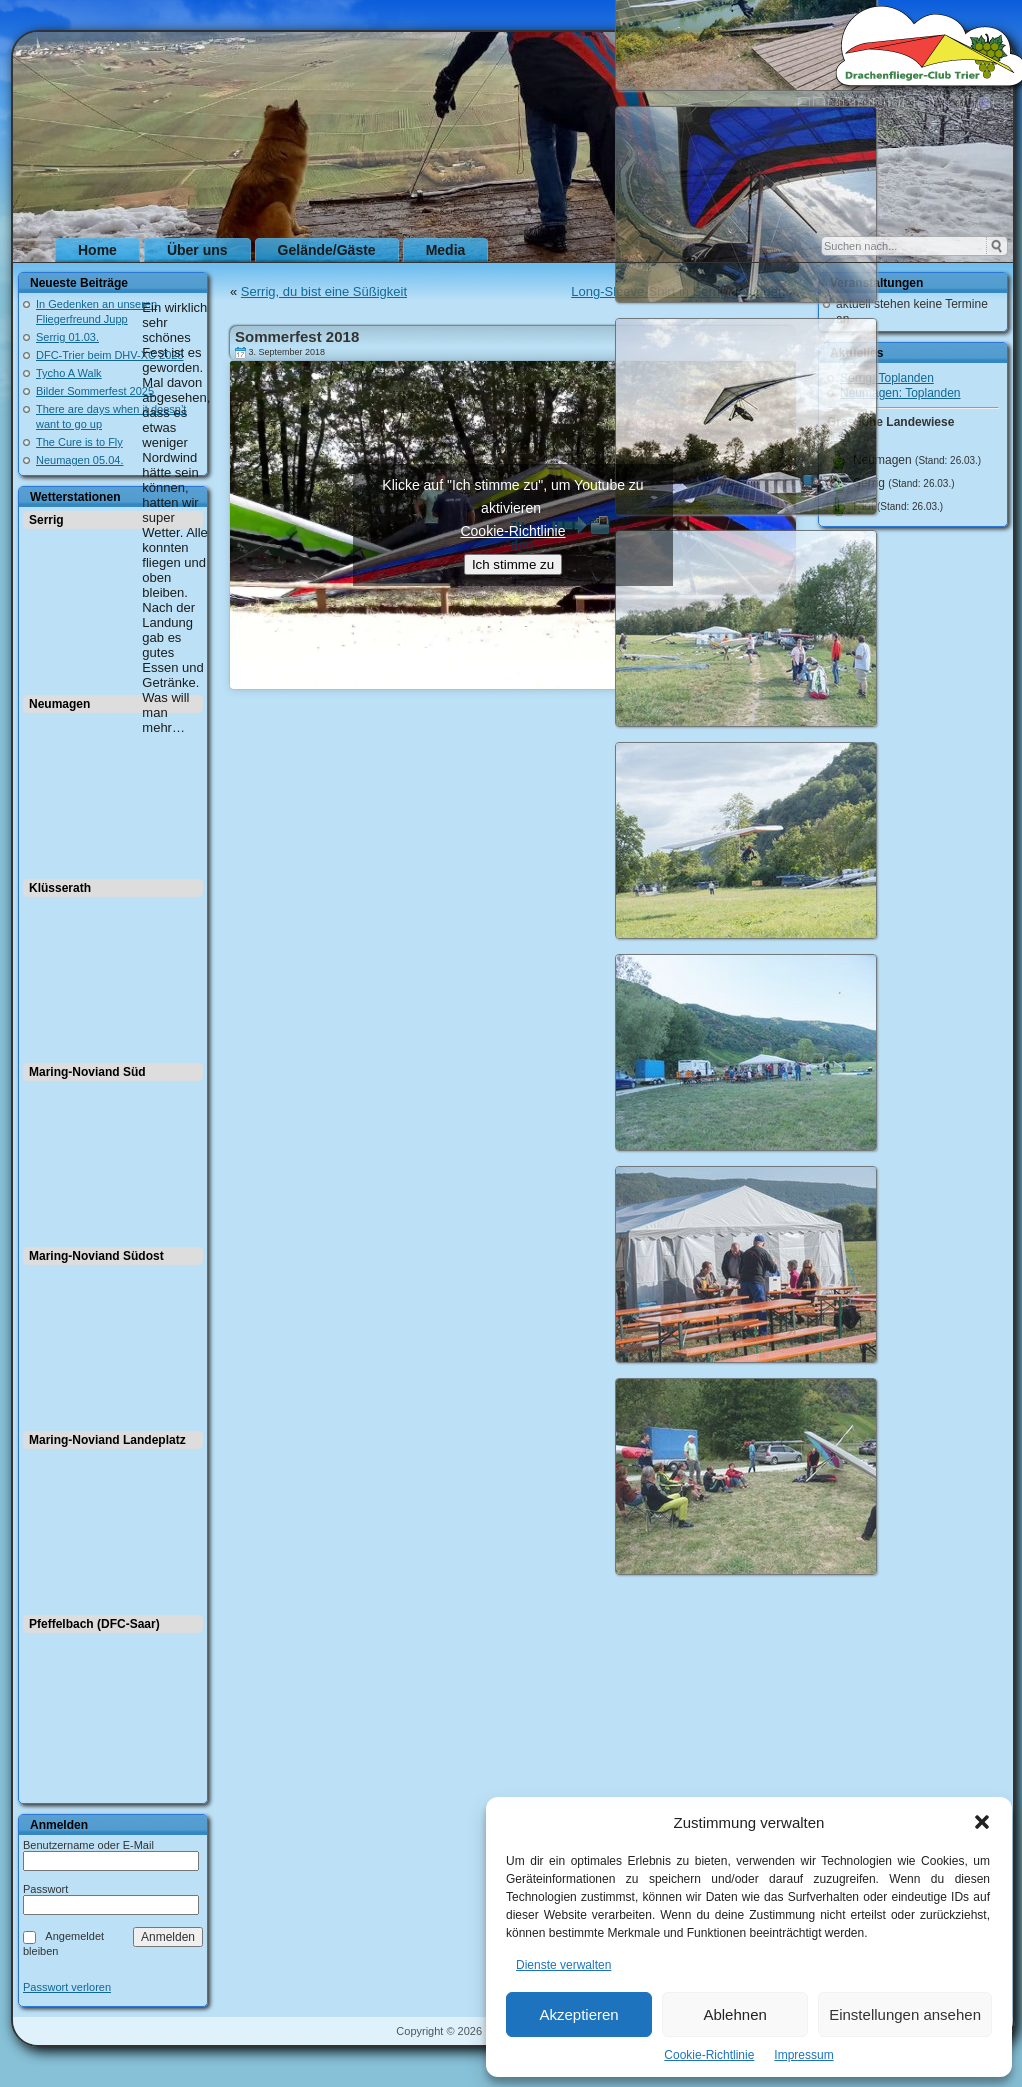  I want to click on Neumagen, so click(59, 704).